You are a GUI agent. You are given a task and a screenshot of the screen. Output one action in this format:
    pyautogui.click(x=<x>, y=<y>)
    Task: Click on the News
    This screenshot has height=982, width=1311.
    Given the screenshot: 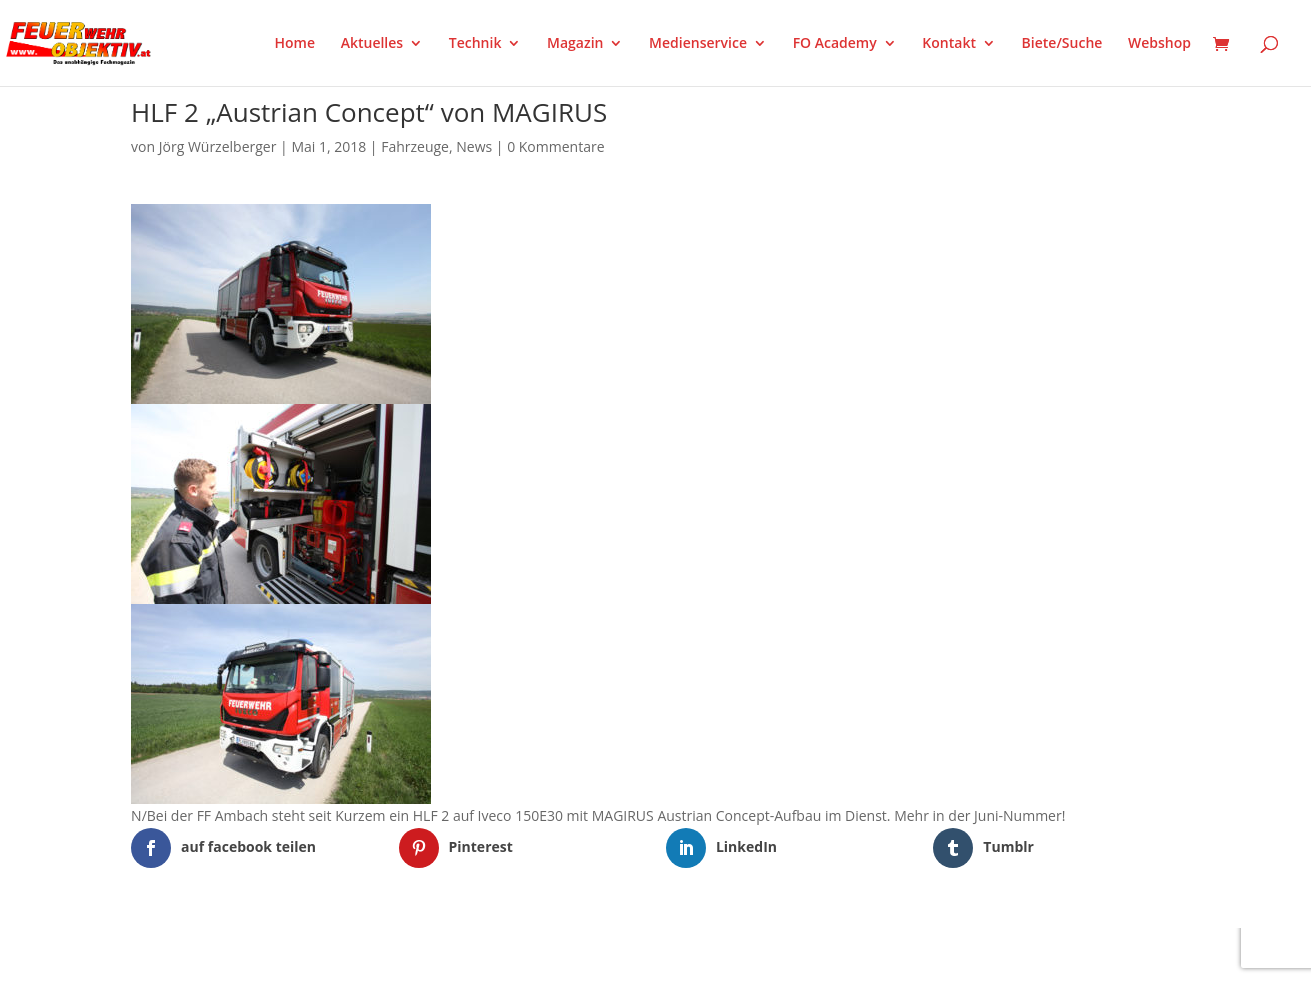 What is the action you would take?
    pyautogui.click(x=474, y=146)
    